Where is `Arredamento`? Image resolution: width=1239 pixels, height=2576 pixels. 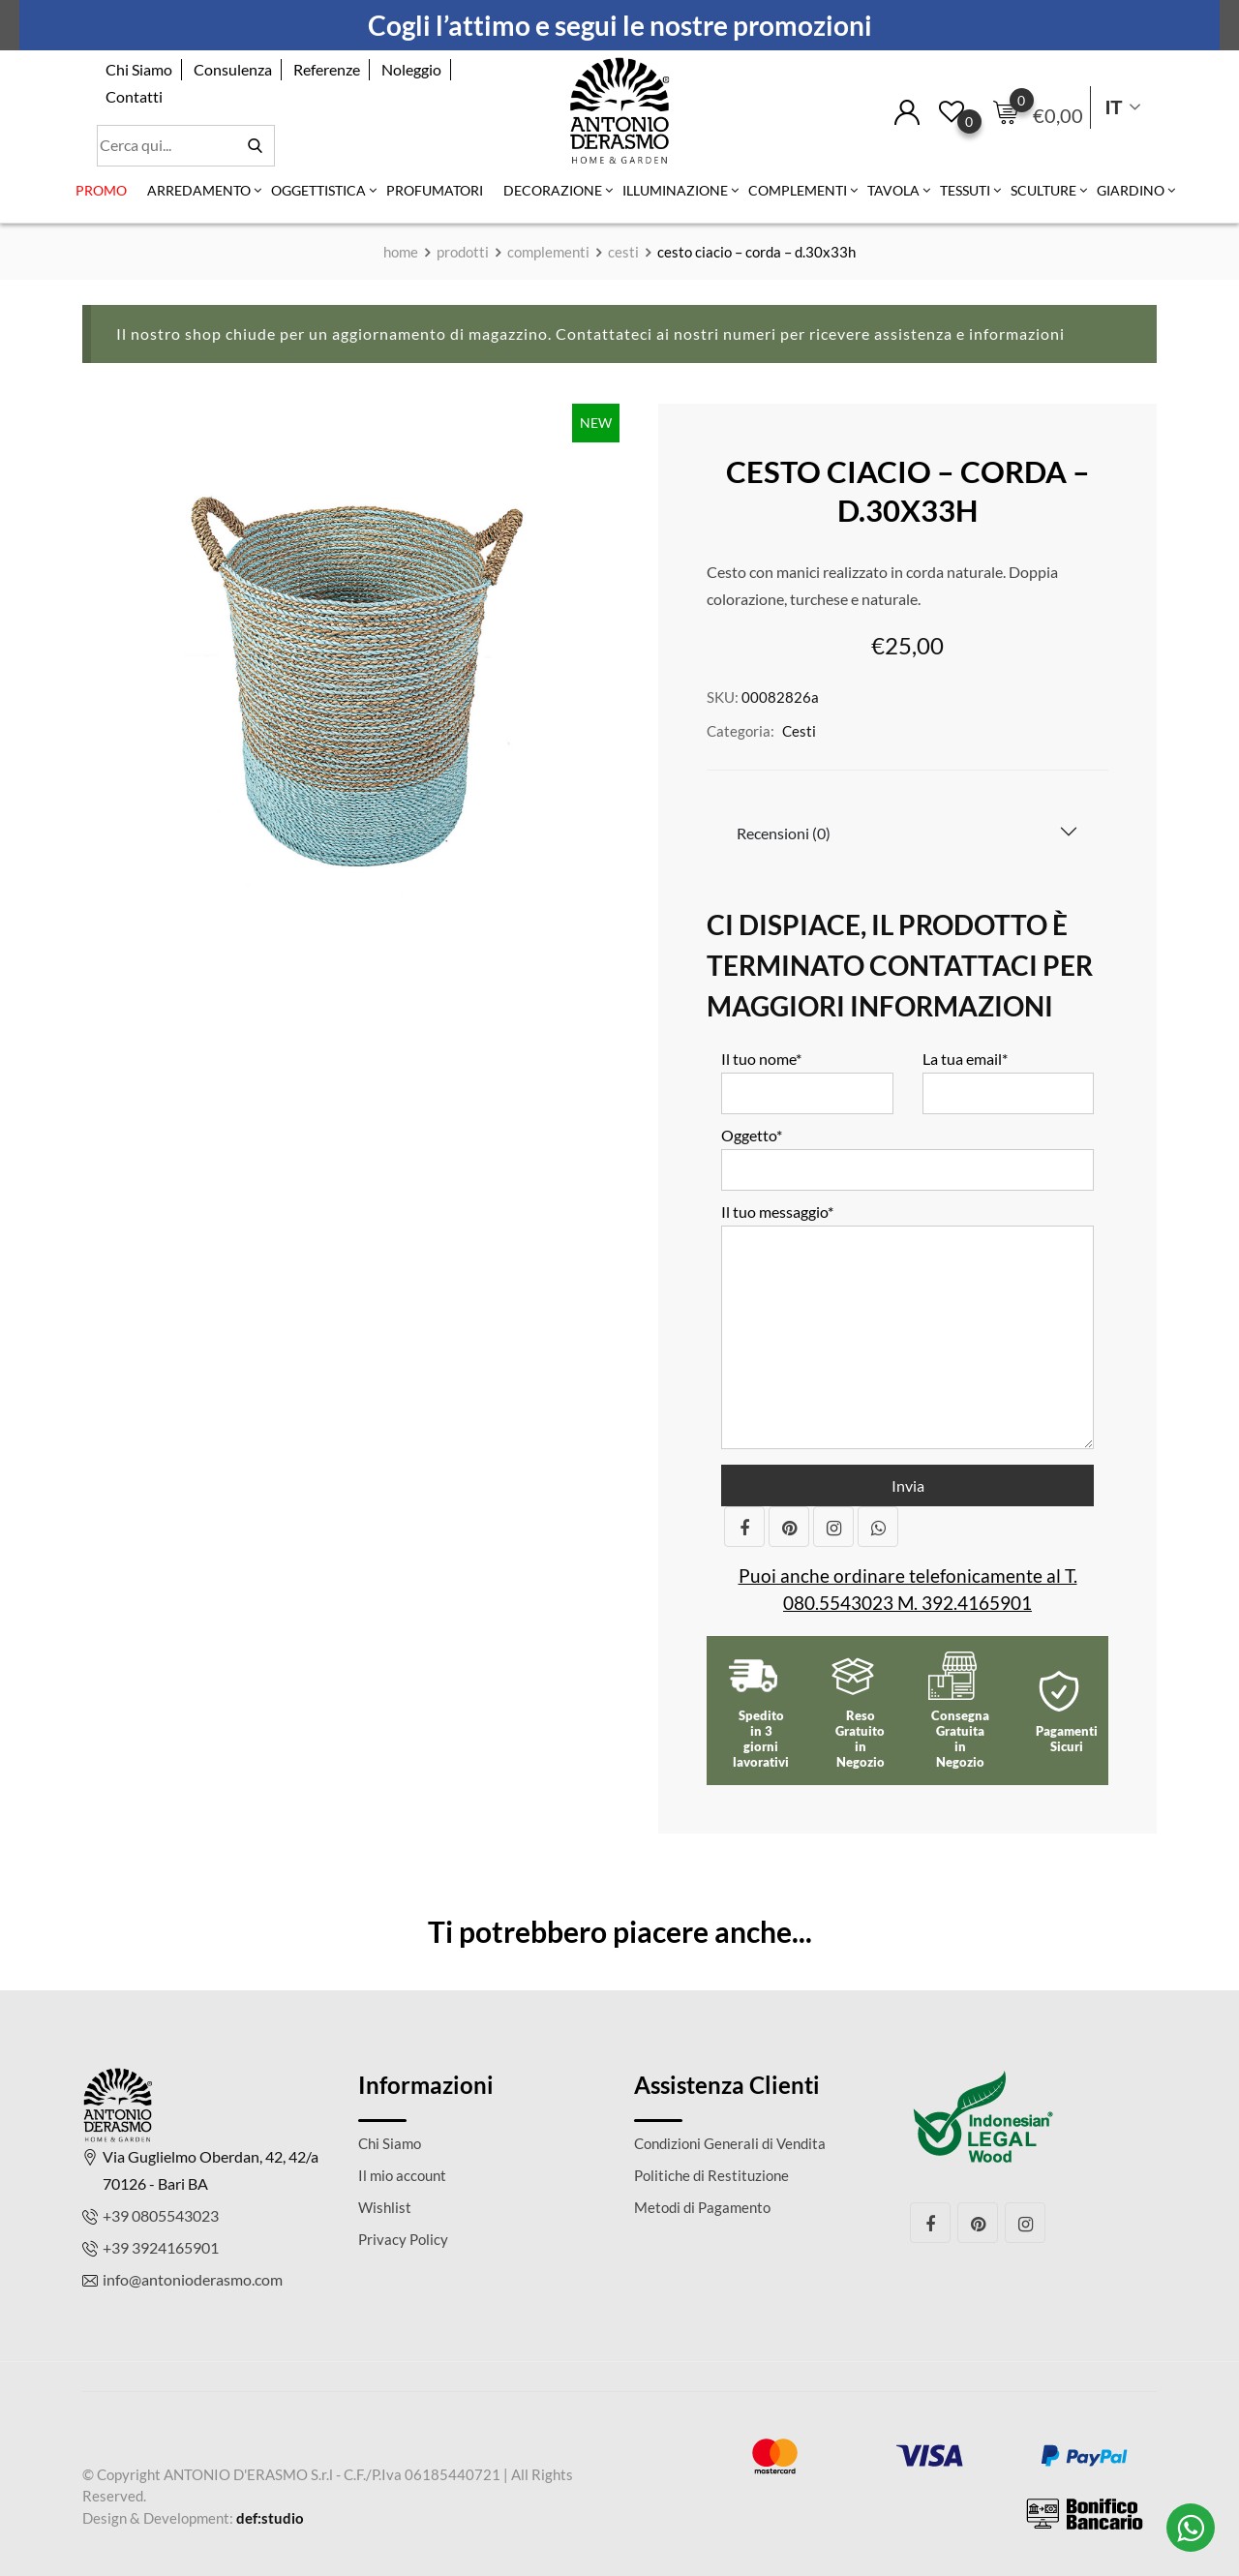 Arredamento is located at coordinates (199, 190).